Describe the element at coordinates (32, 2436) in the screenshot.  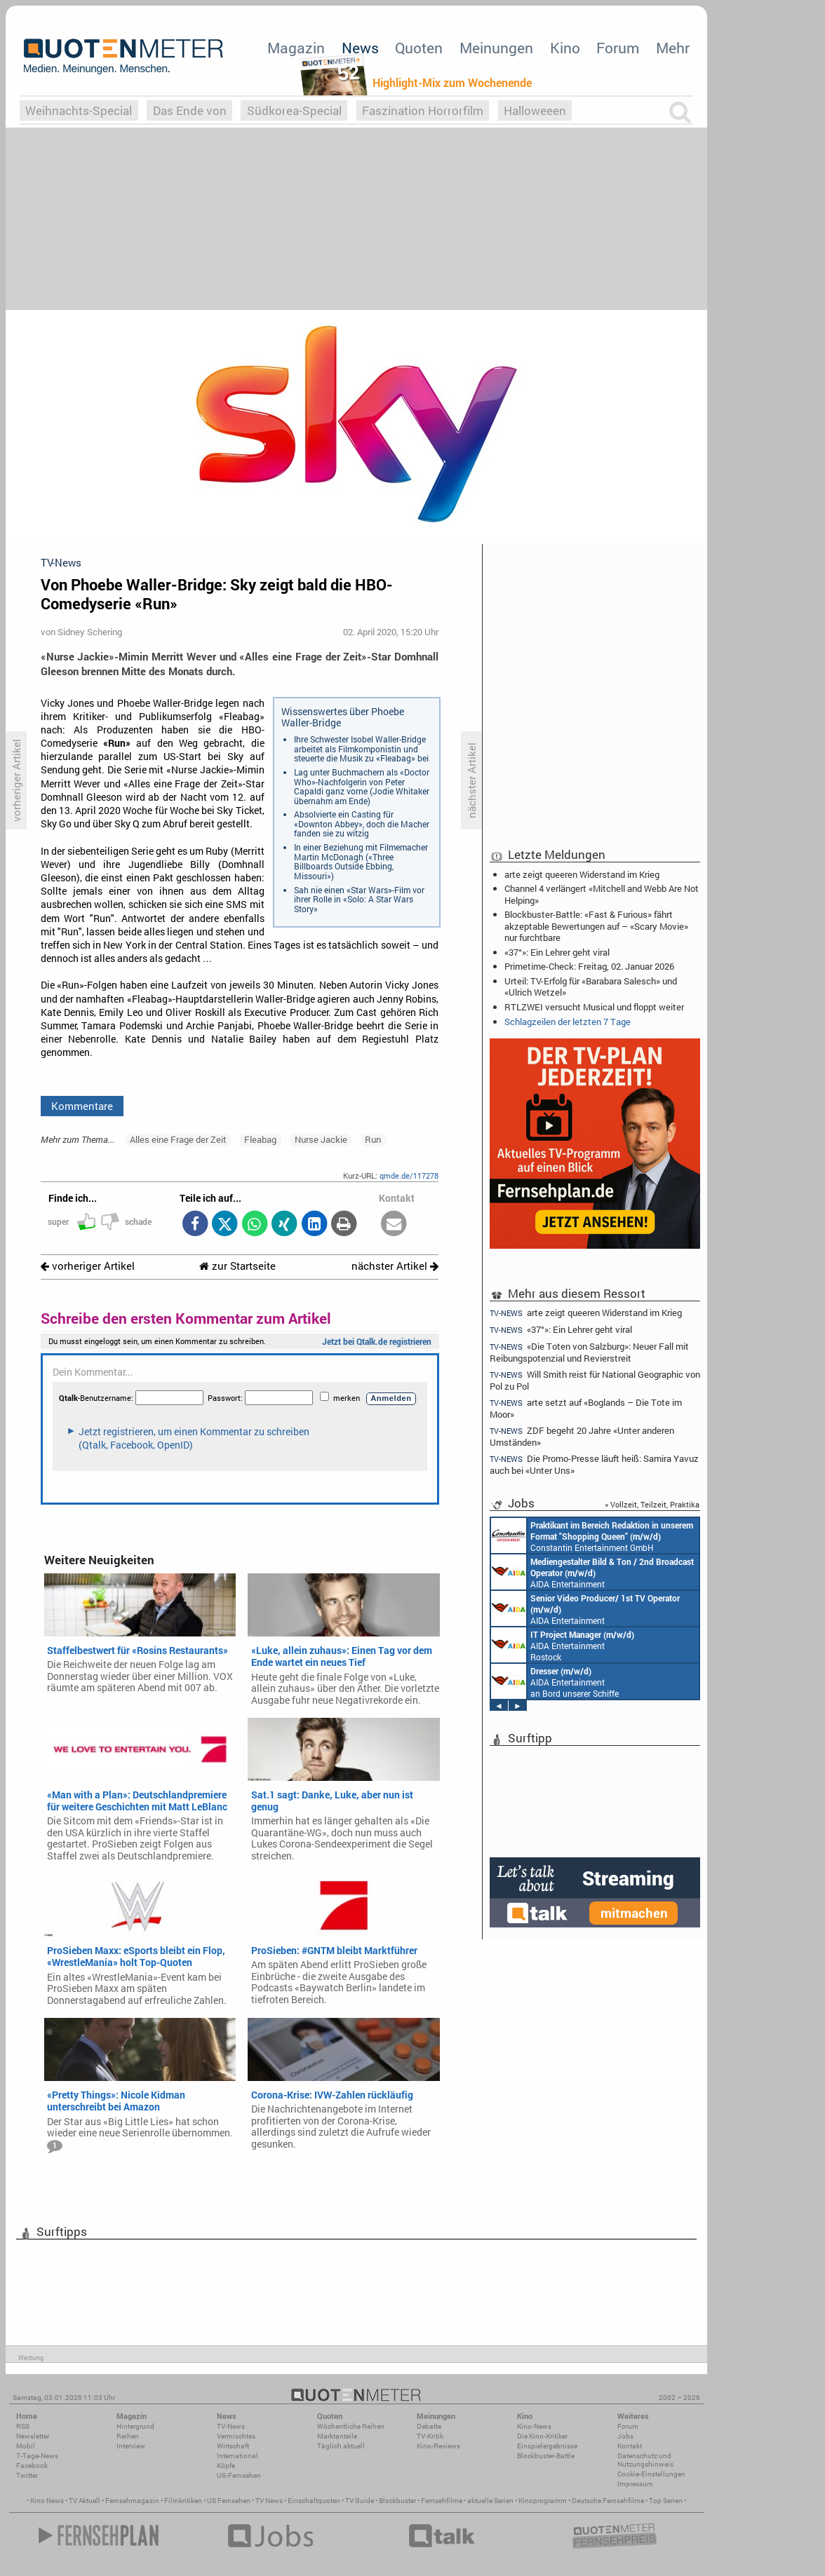
I see `Newsletter` at that location.